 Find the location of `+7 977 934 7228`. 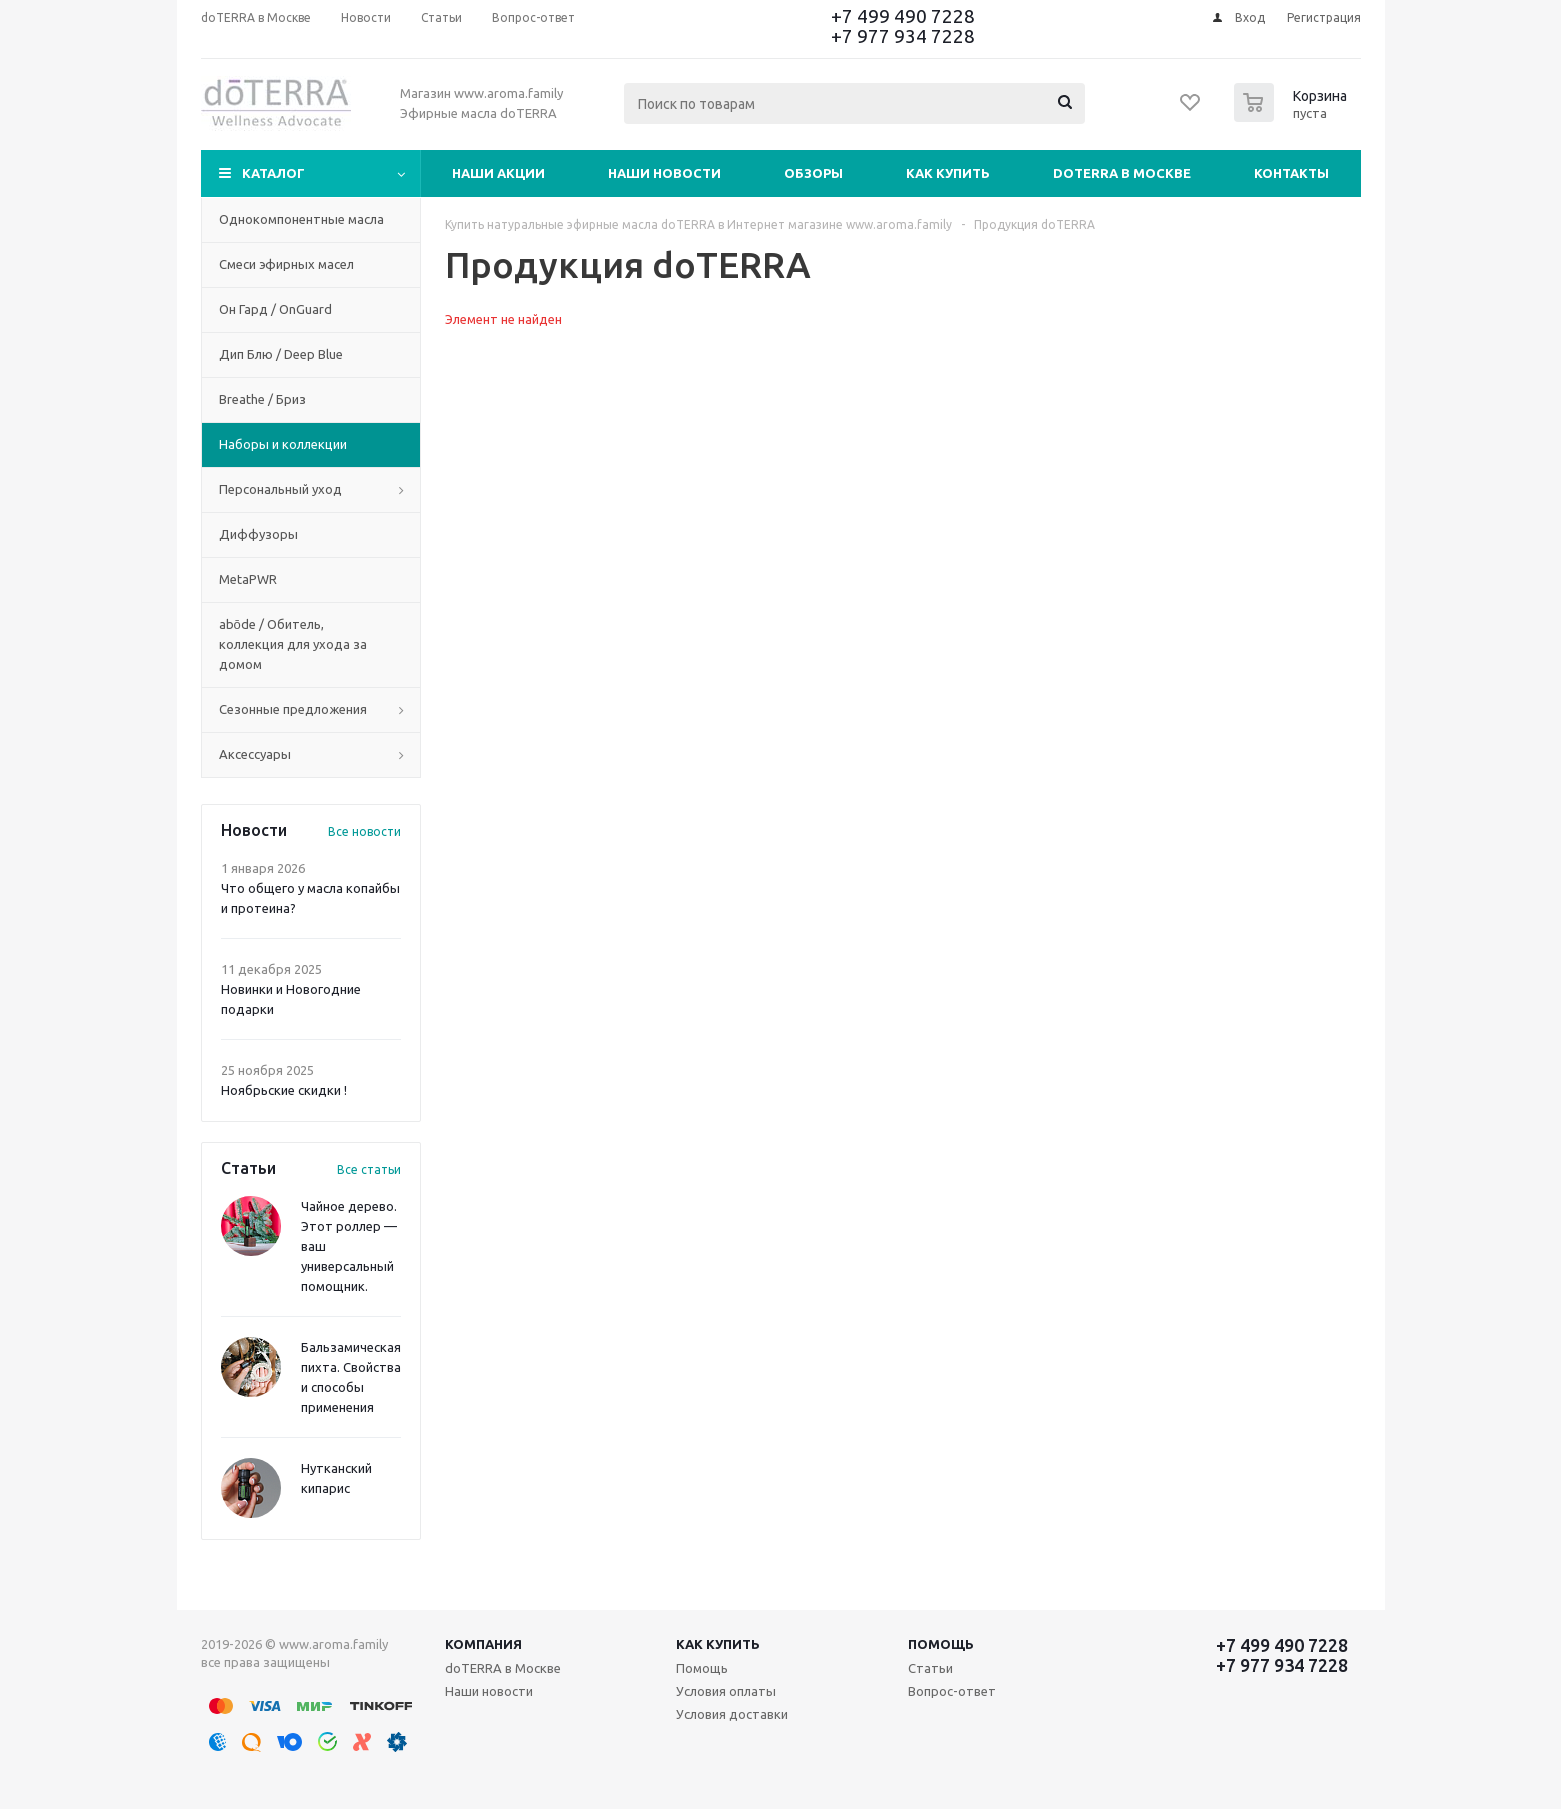

+7 977 934 7228 is located at coordinates (903, 36).